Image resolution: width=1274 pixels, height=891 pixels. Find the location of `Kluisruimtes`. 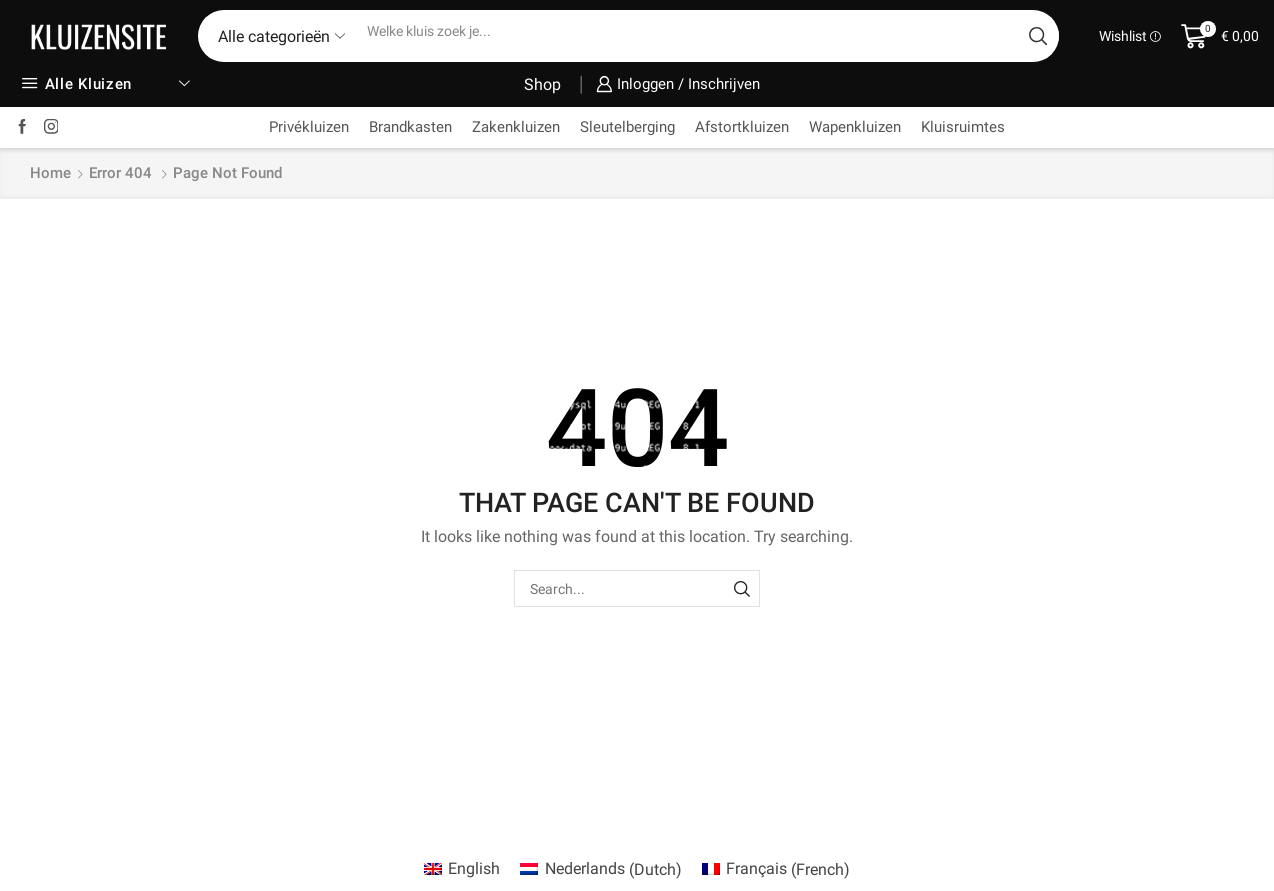

Kluisruimtes is located at coordinates (963, 127).